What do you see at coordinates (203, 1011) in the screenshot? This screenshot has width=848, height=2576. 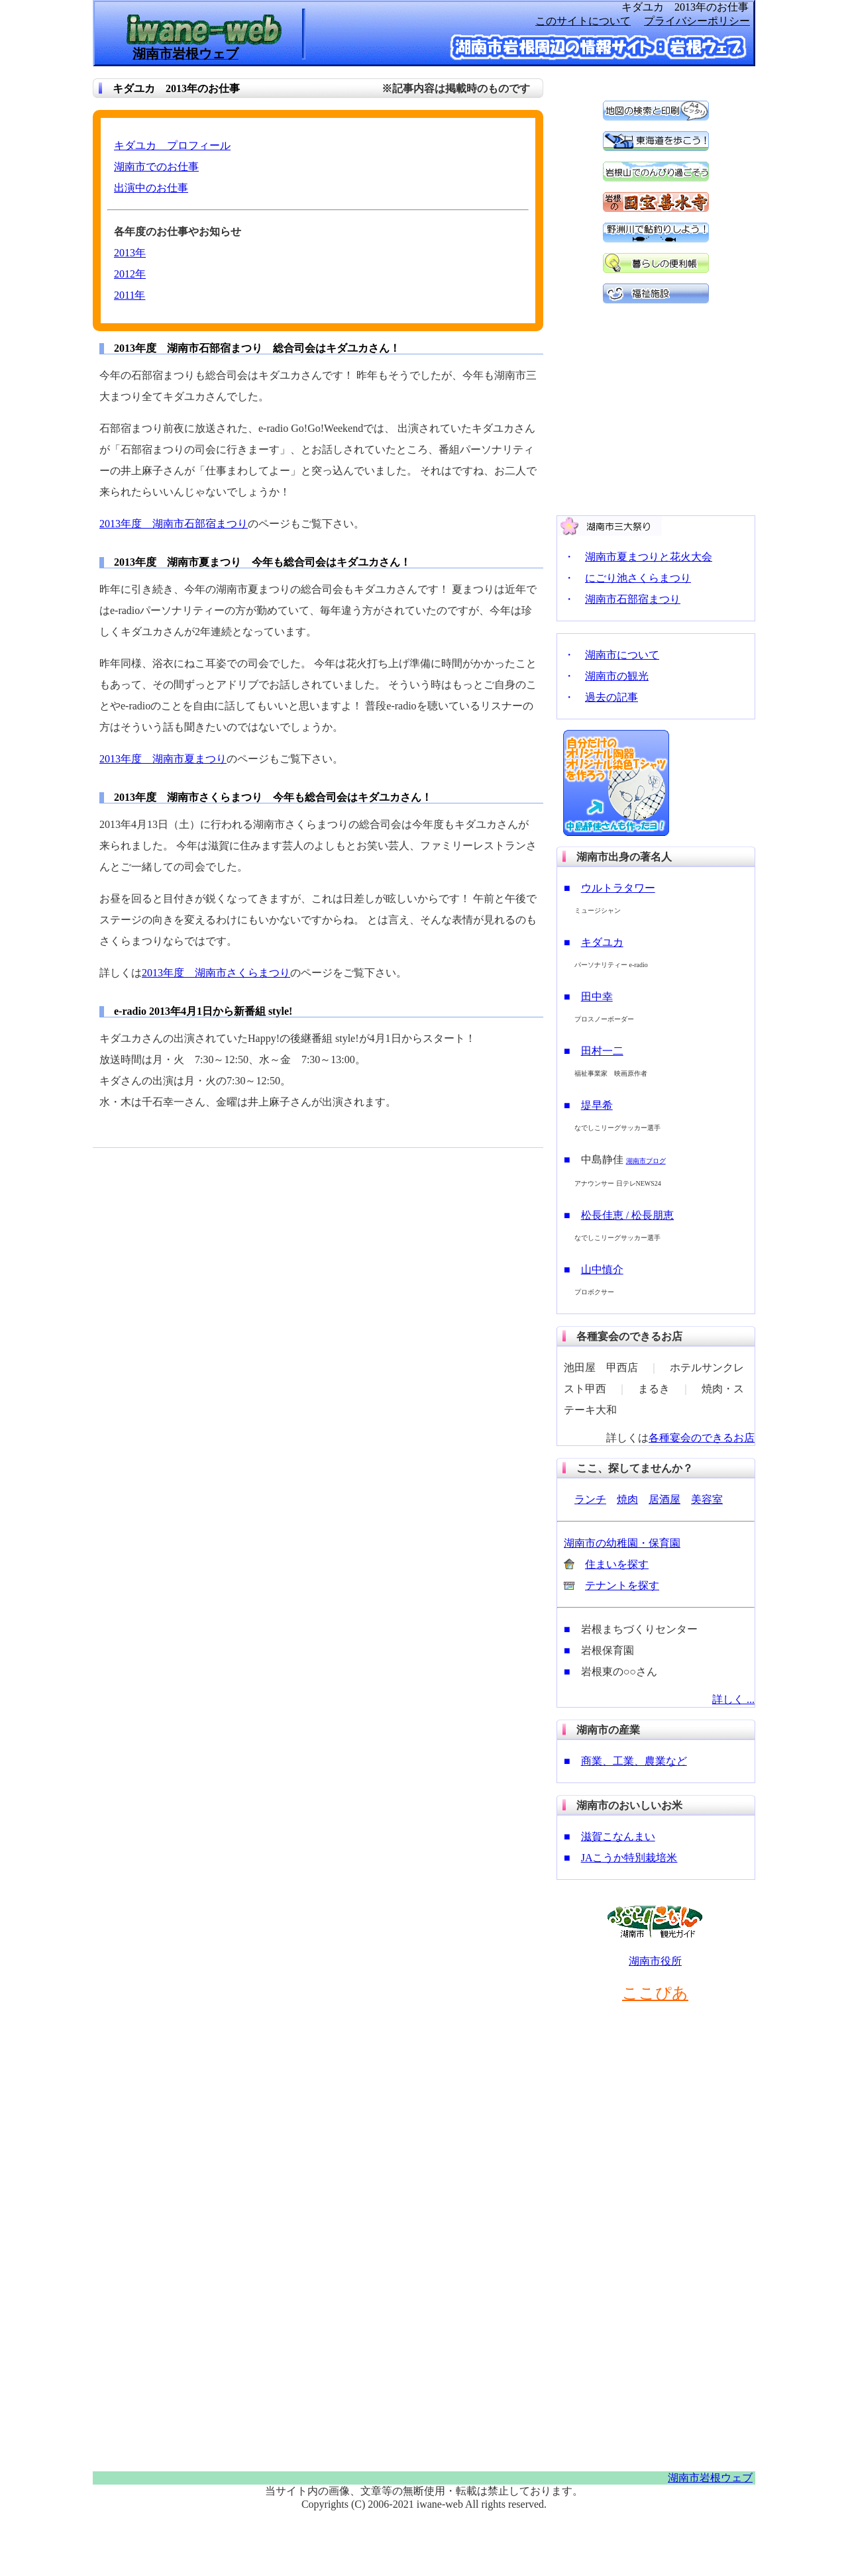 I see `e-radio 2013年4月1日から新番組 style!` at bounding box center [203, 1011].